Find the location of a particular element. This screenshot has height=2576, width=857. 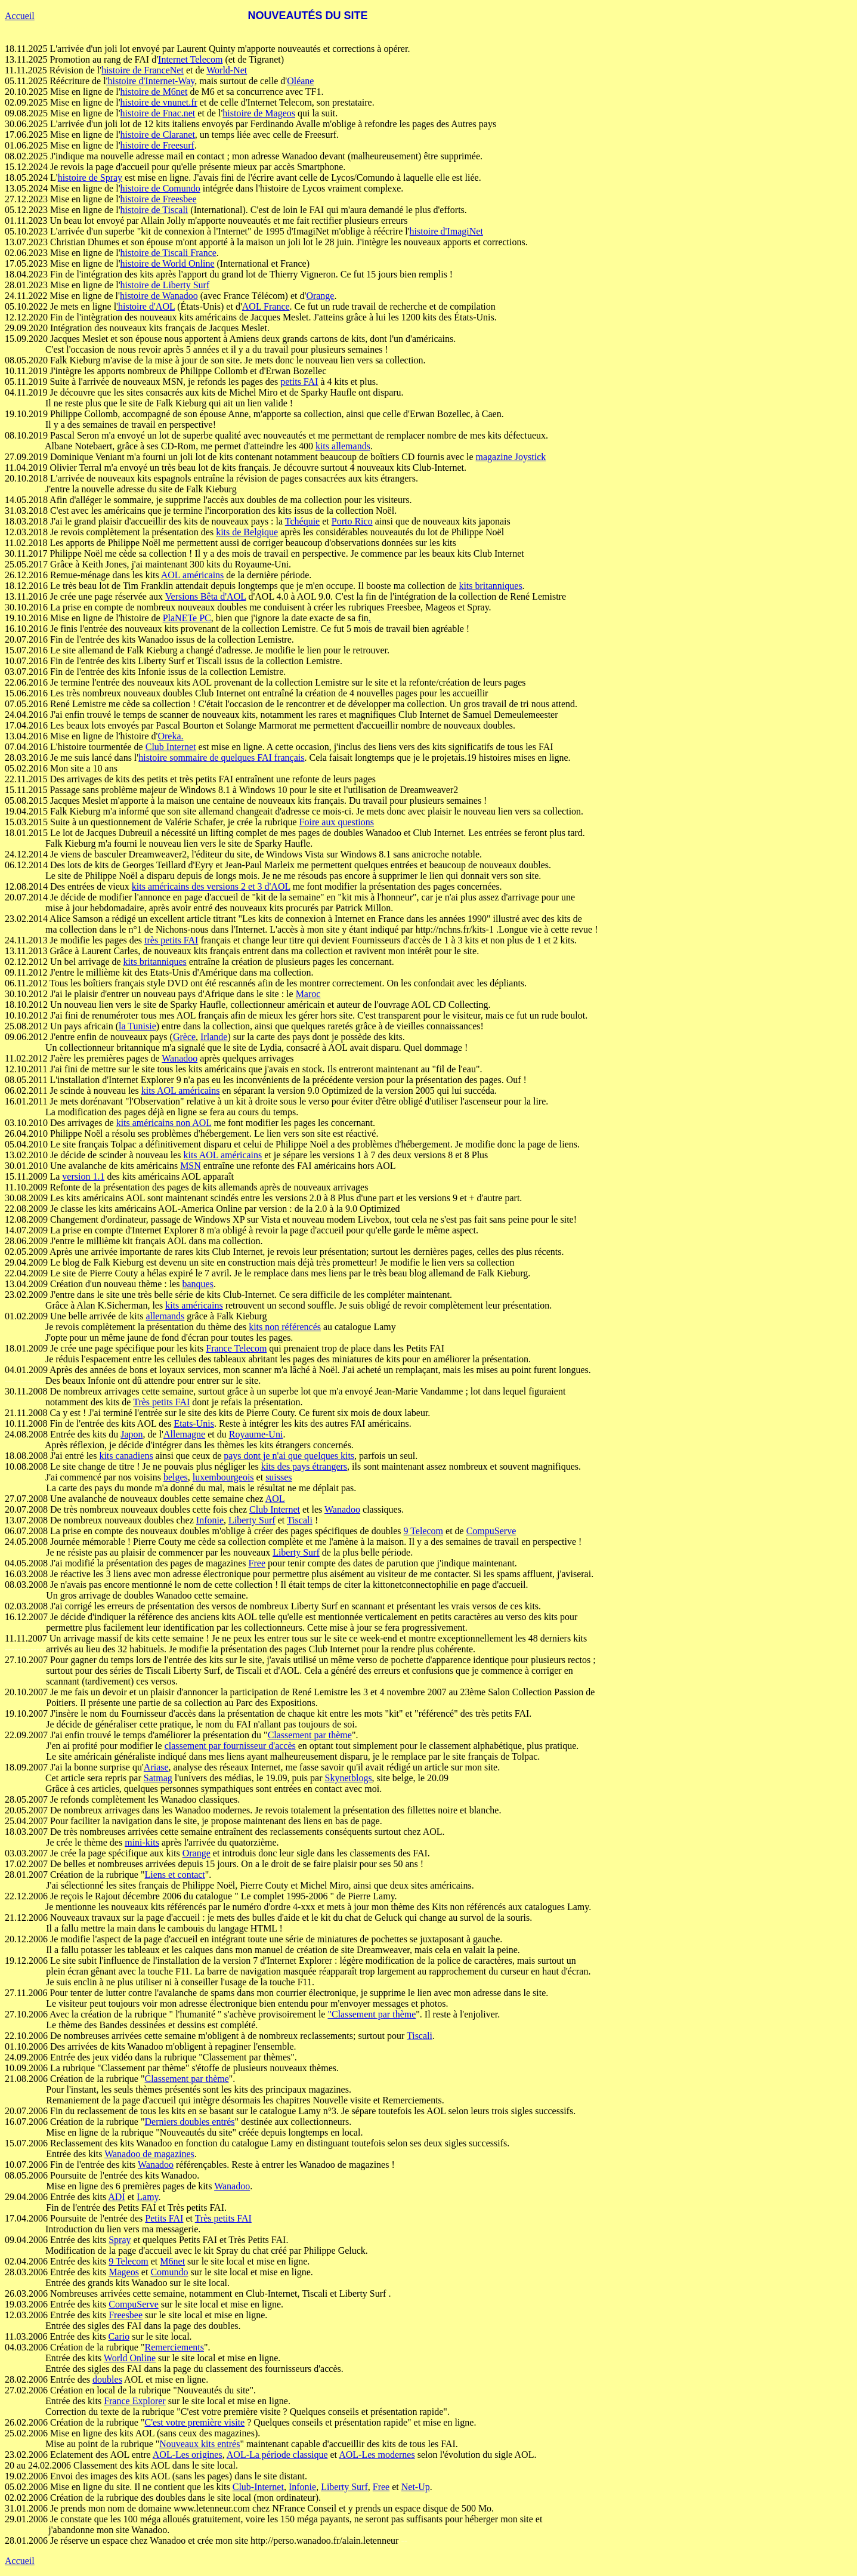

allemands is located at coordinates (165, 1316).